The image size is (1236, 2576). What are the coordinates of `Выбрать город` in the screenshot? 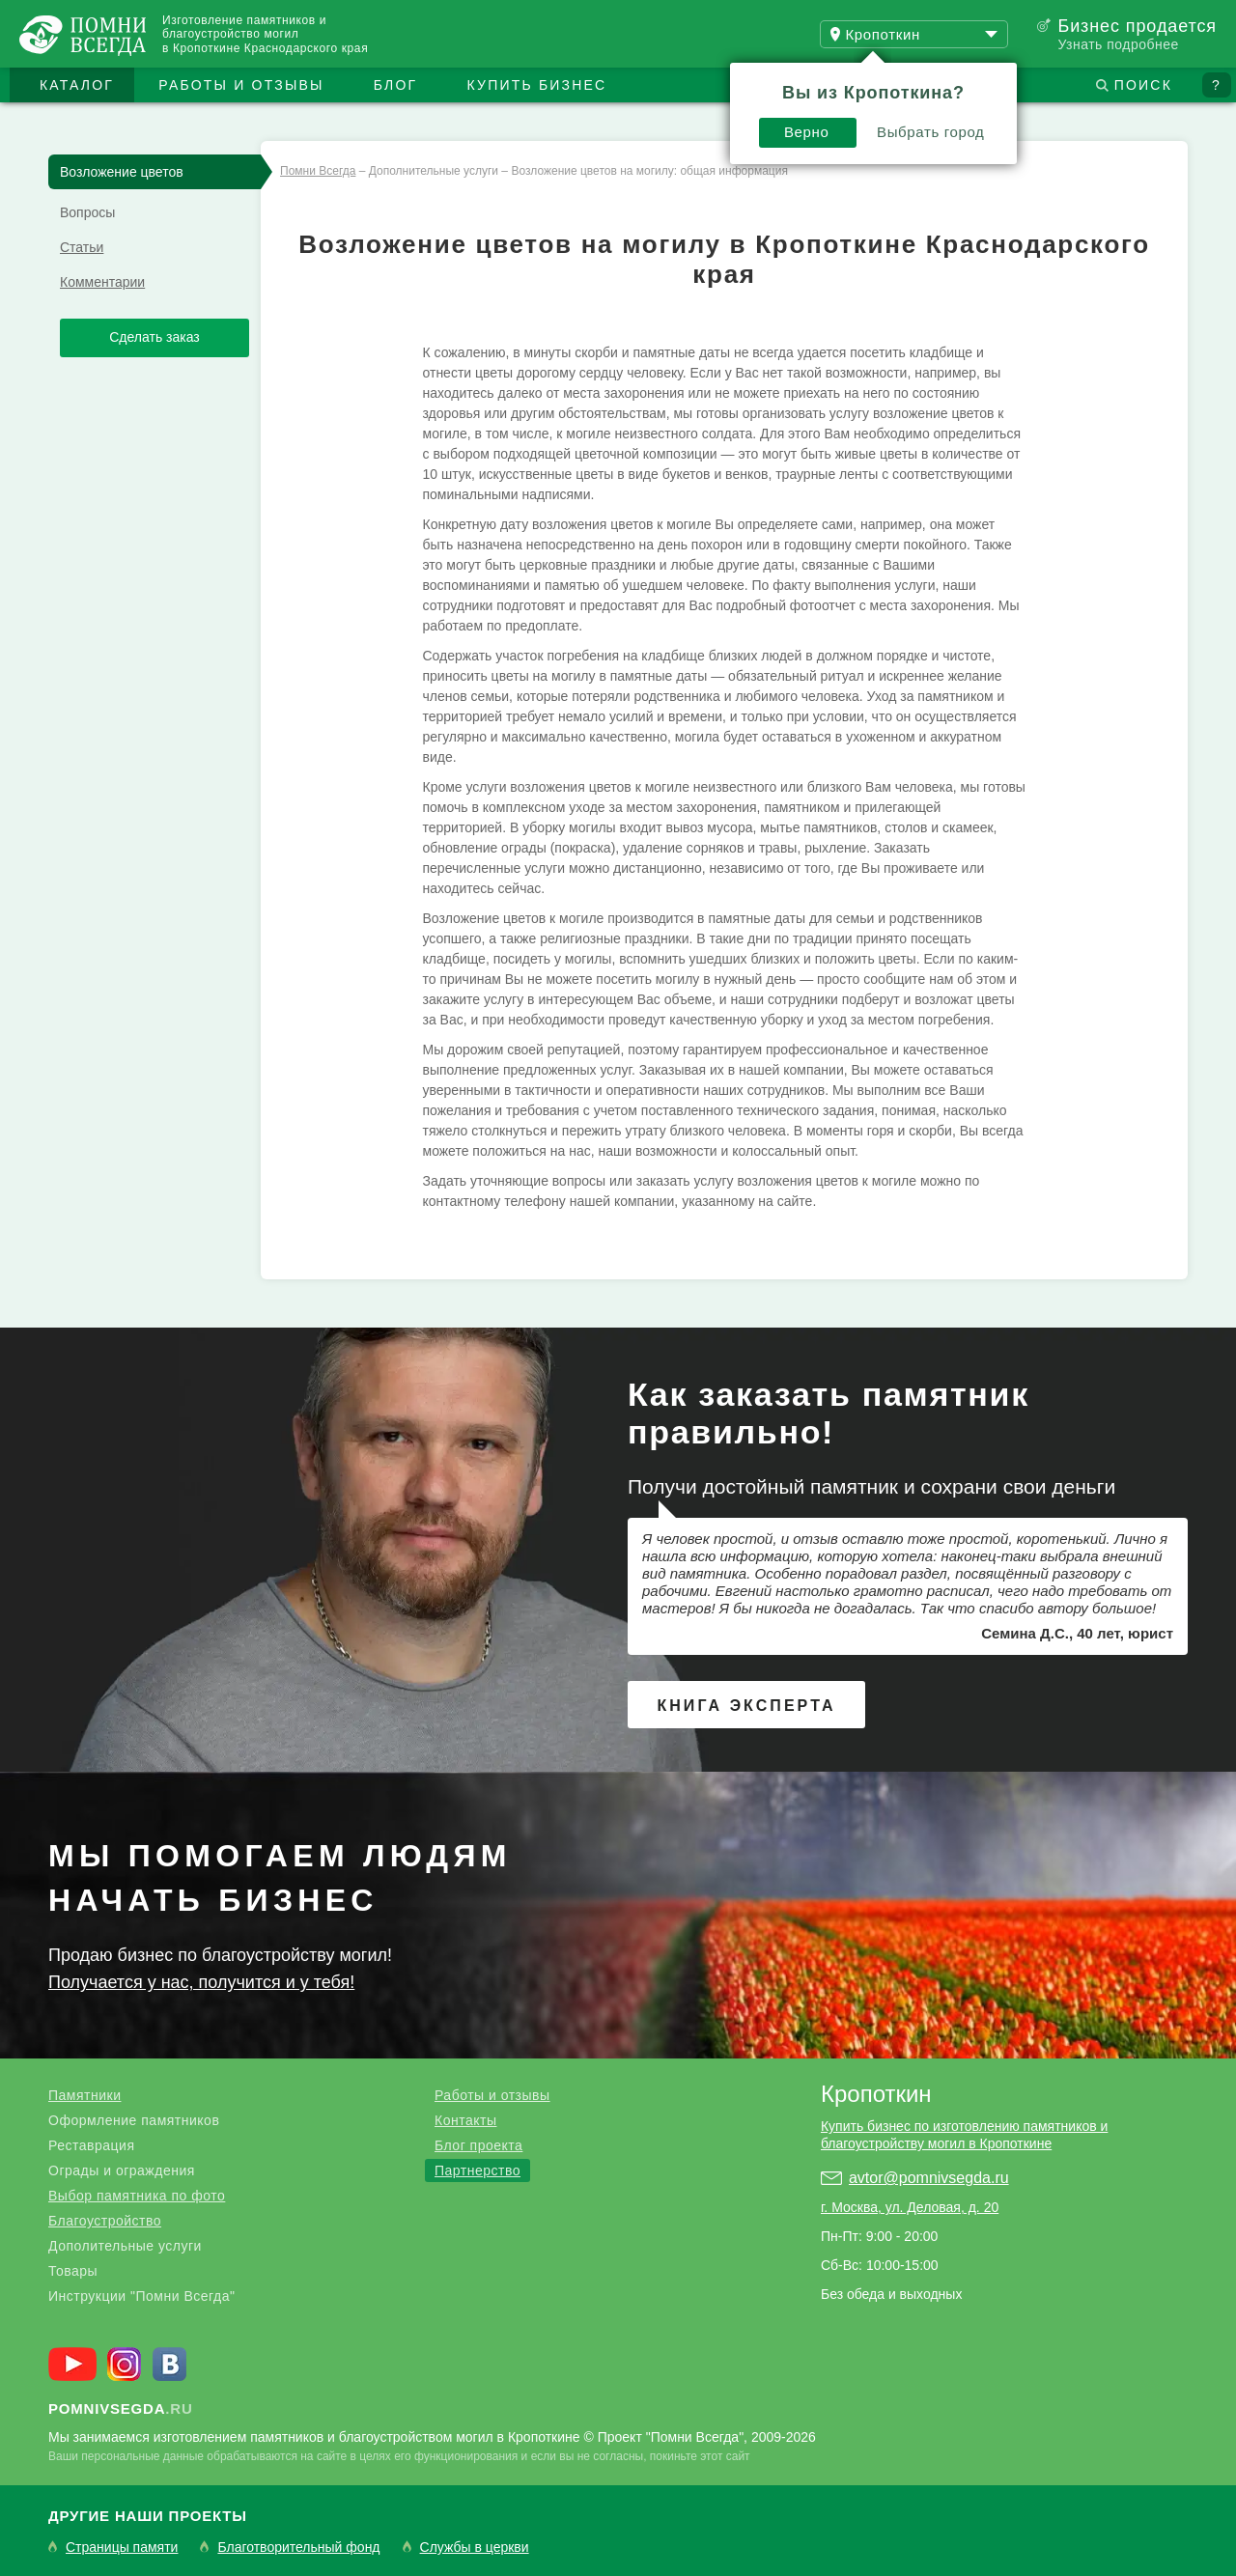 It's located at (931, 132).